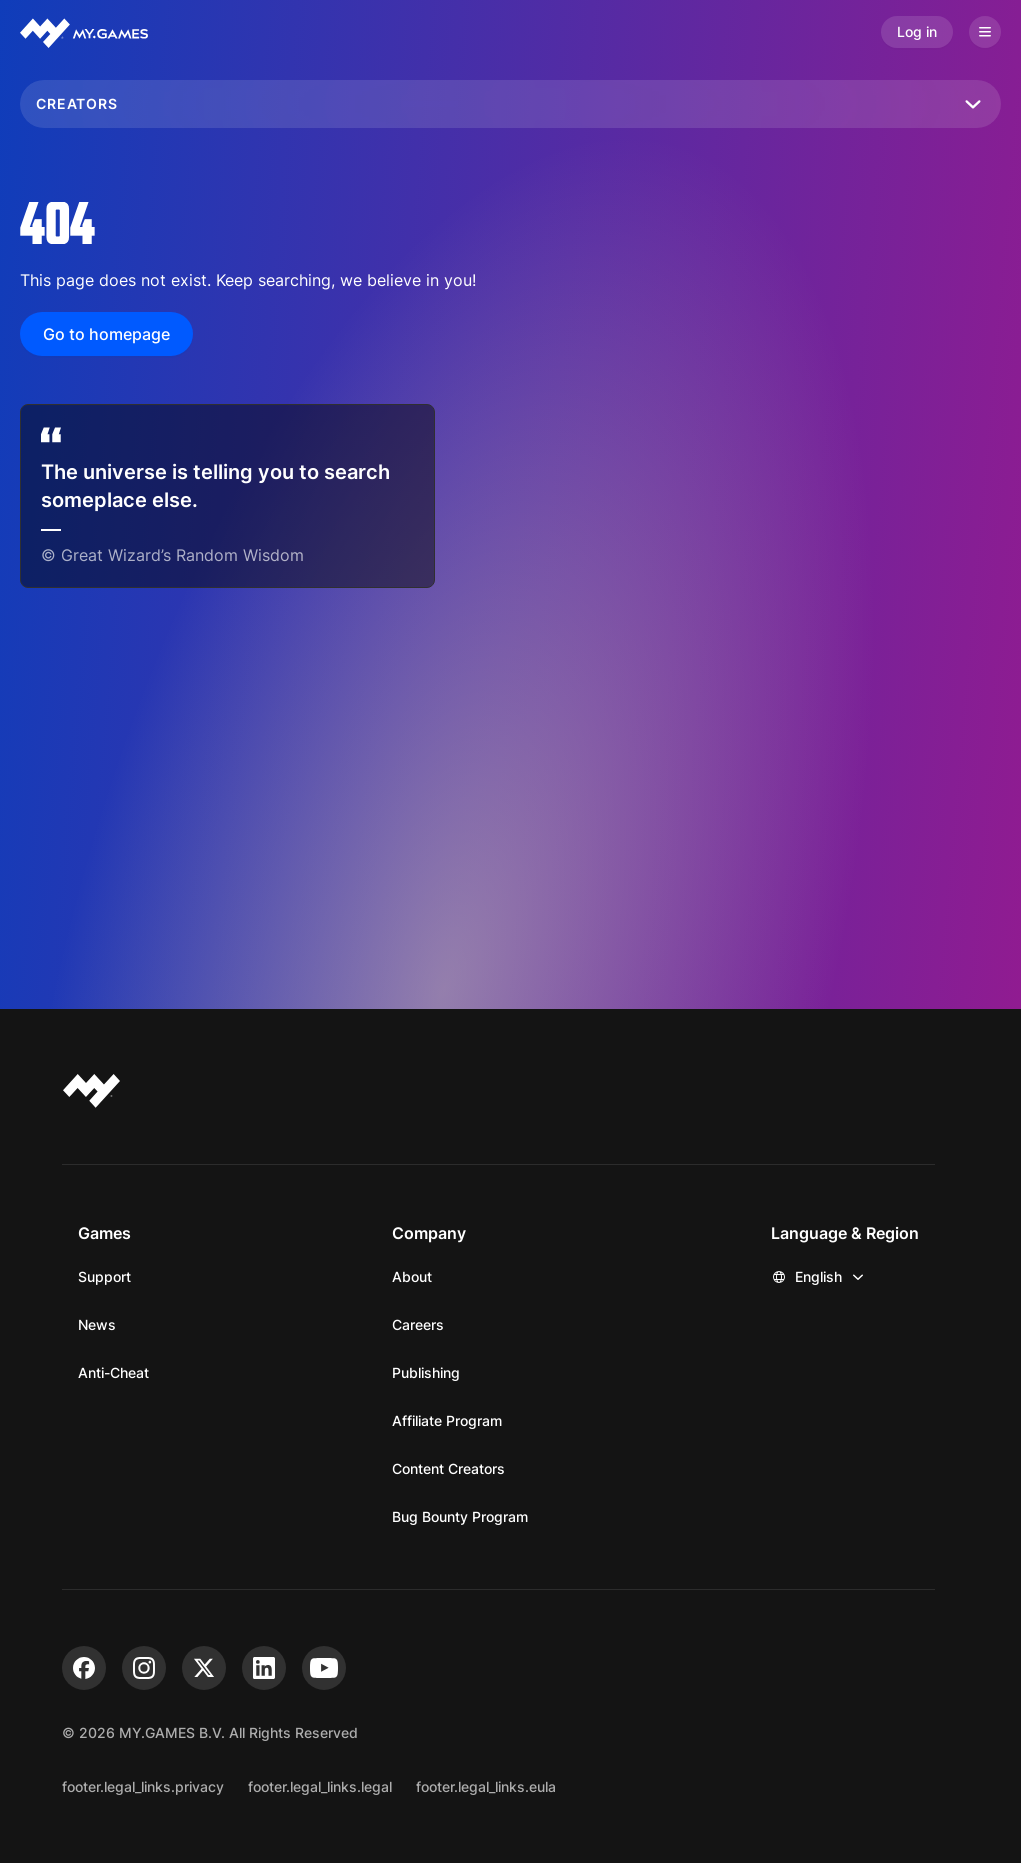  What do you see at coordinates (113, 1372) in the screenshot?
I see `Anti-Cheat` at bounding box center [113, 1372].